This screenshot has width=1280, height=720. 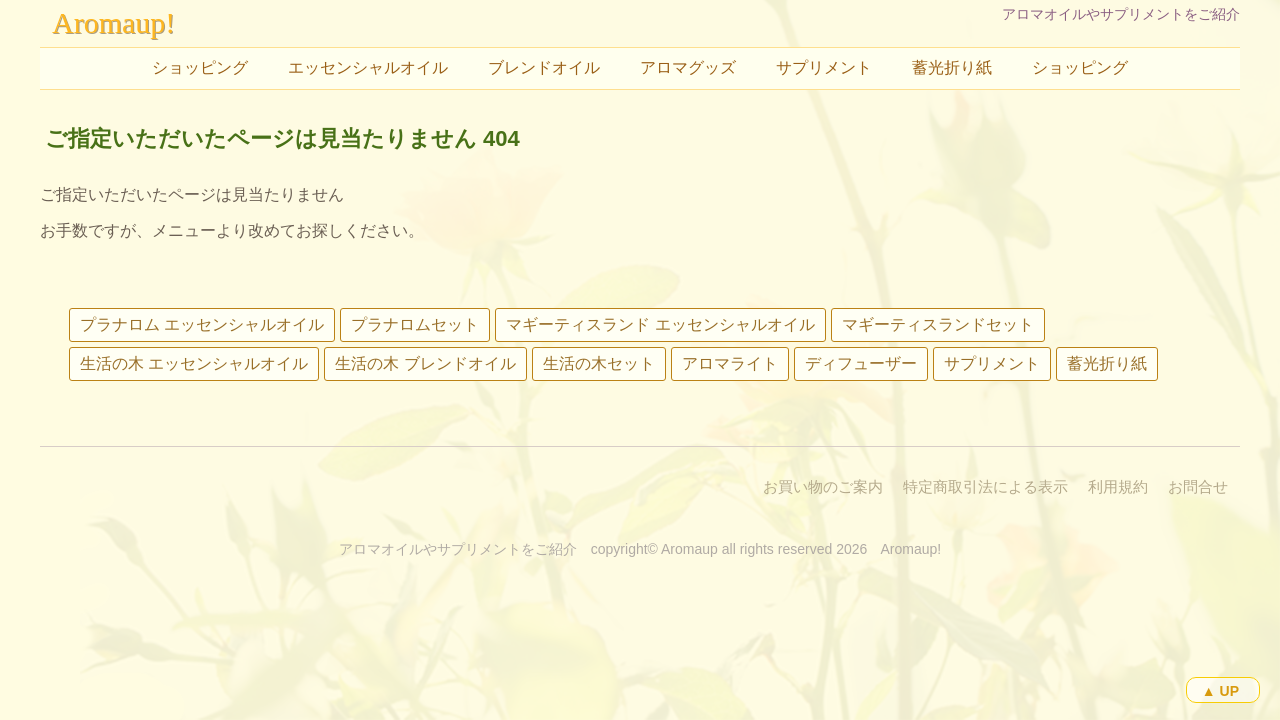 I want to click on 生活の木 ブレンドオイル, so click(x=425, y=363).